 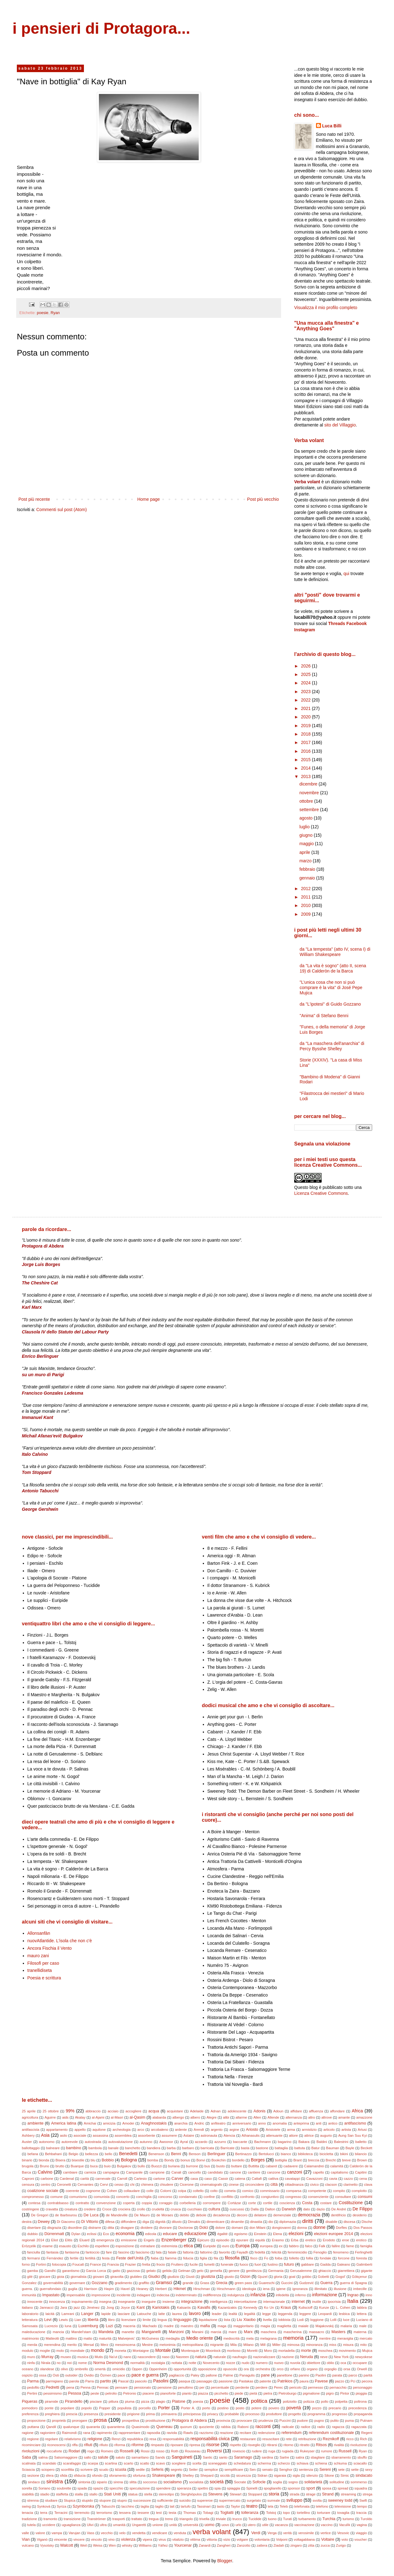 What do you see at coordinates (160, 2222) in the screenshot?
I see `dignità` at bounding box center [160, 2222].